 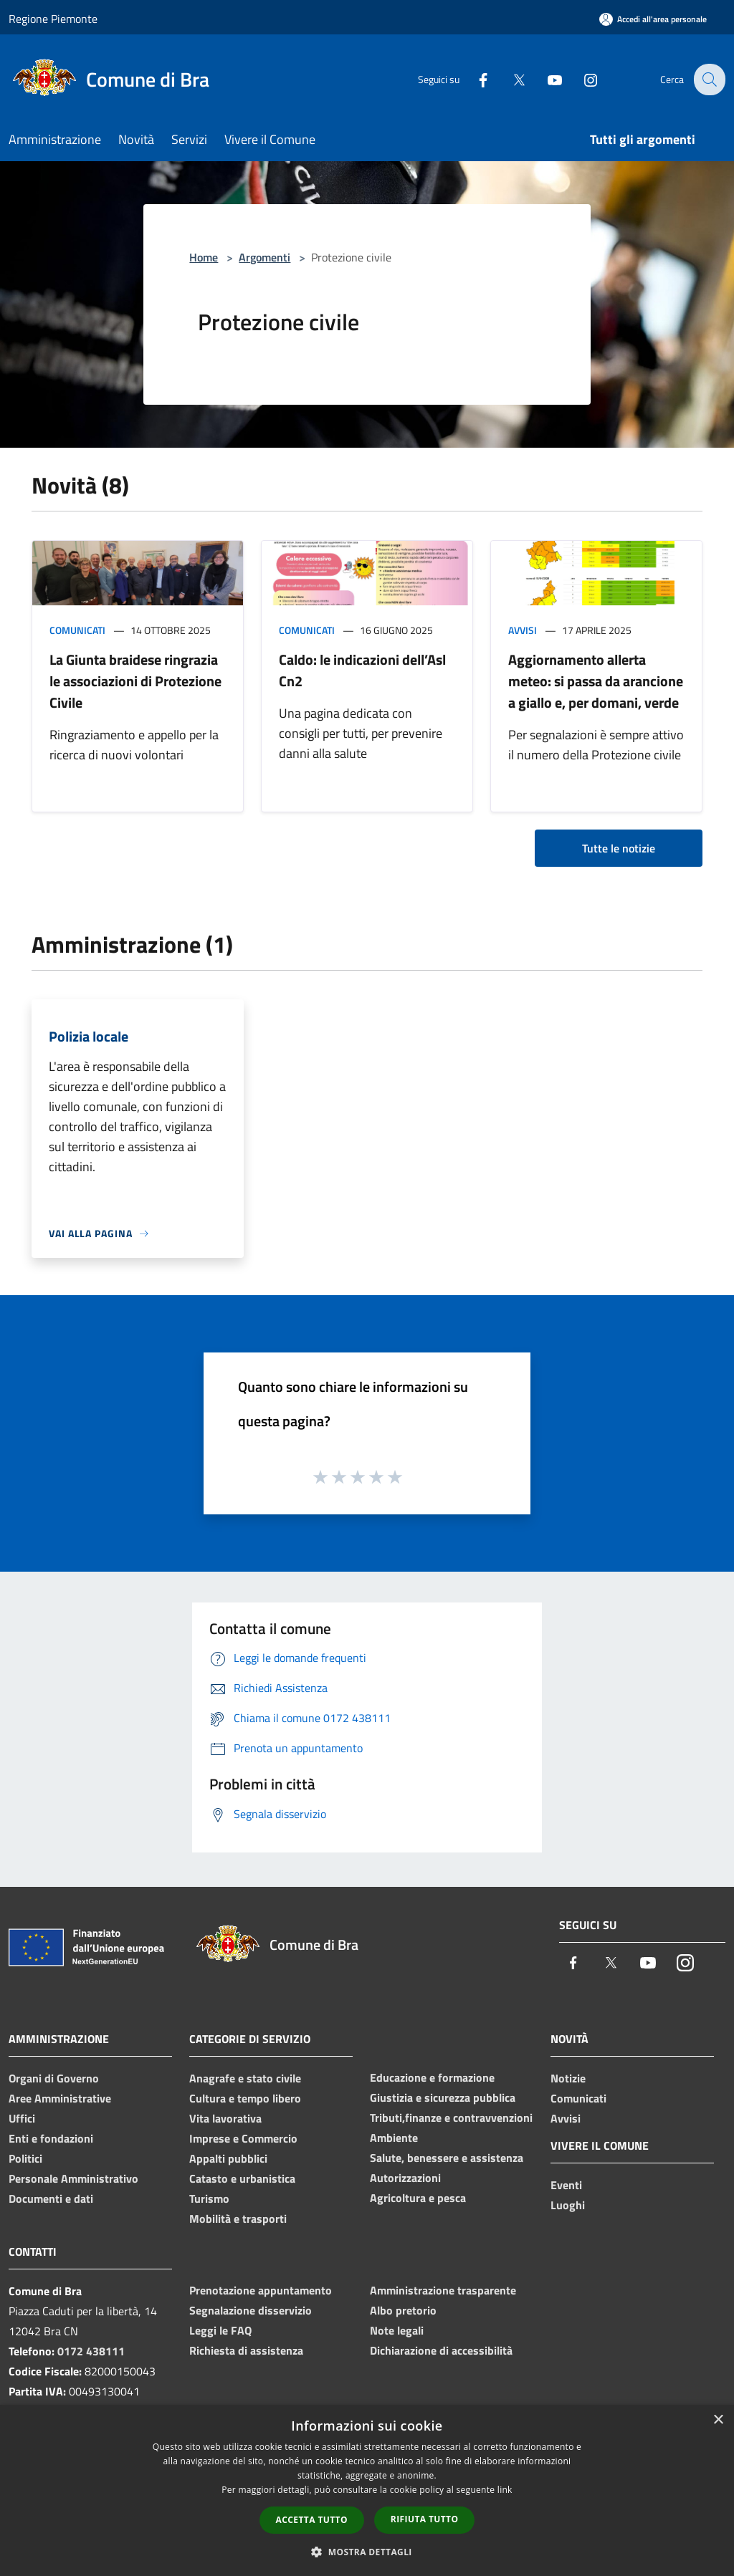 What do you see at coordinates (708, 79) in the screenshot?
I see `[Cerca]` at bounding box center [708, 79].